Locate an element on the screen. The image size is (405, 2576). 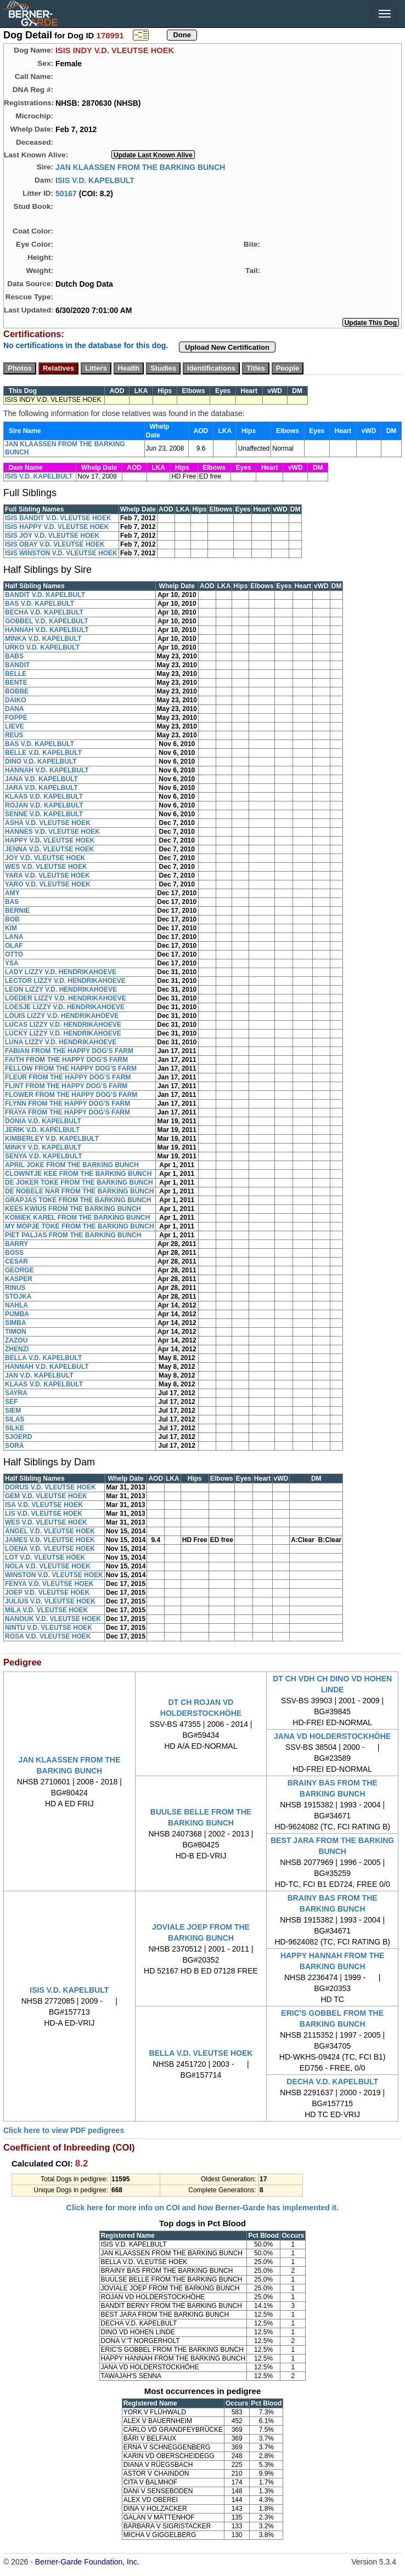
BOB is located at coordinates (12, 919).